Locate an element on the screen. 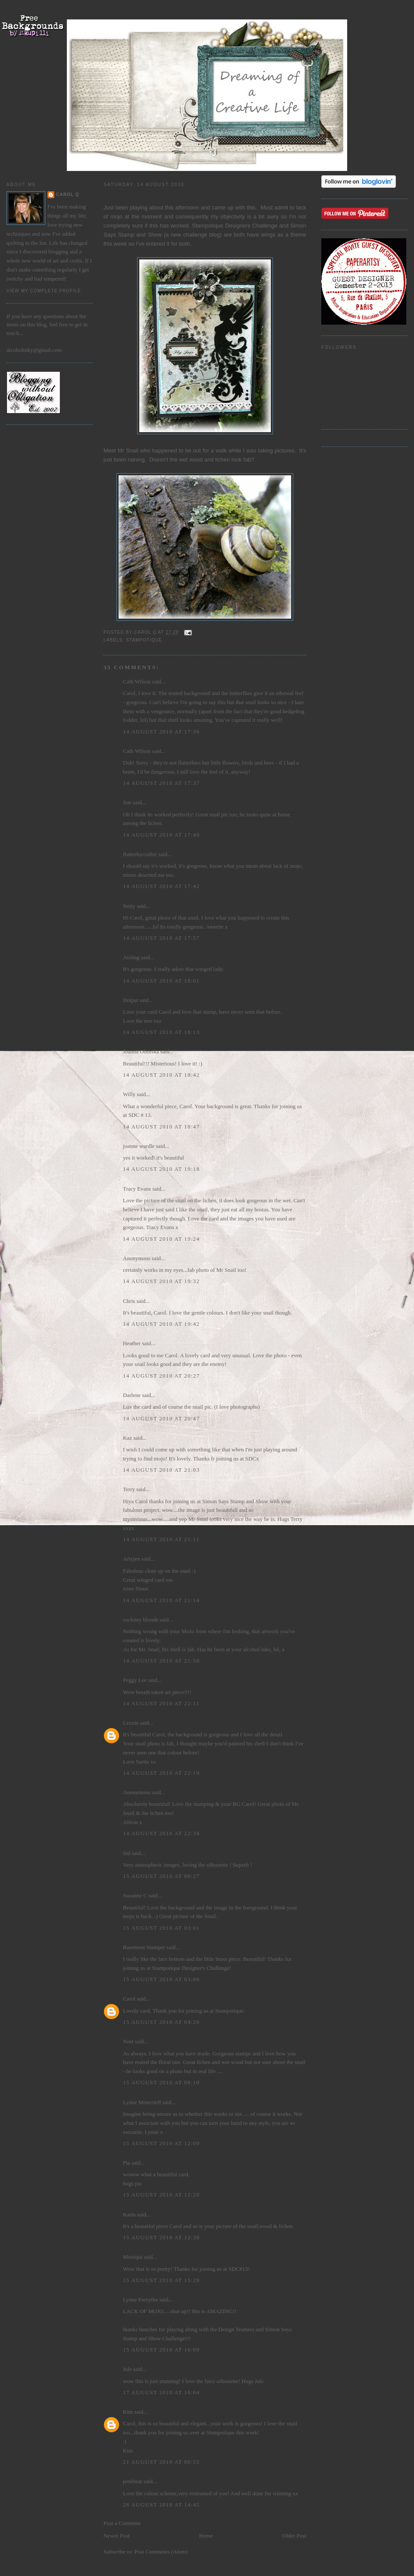 The image size is (414, 2576). Tracy Evans is located at coordinates (137, 1188).